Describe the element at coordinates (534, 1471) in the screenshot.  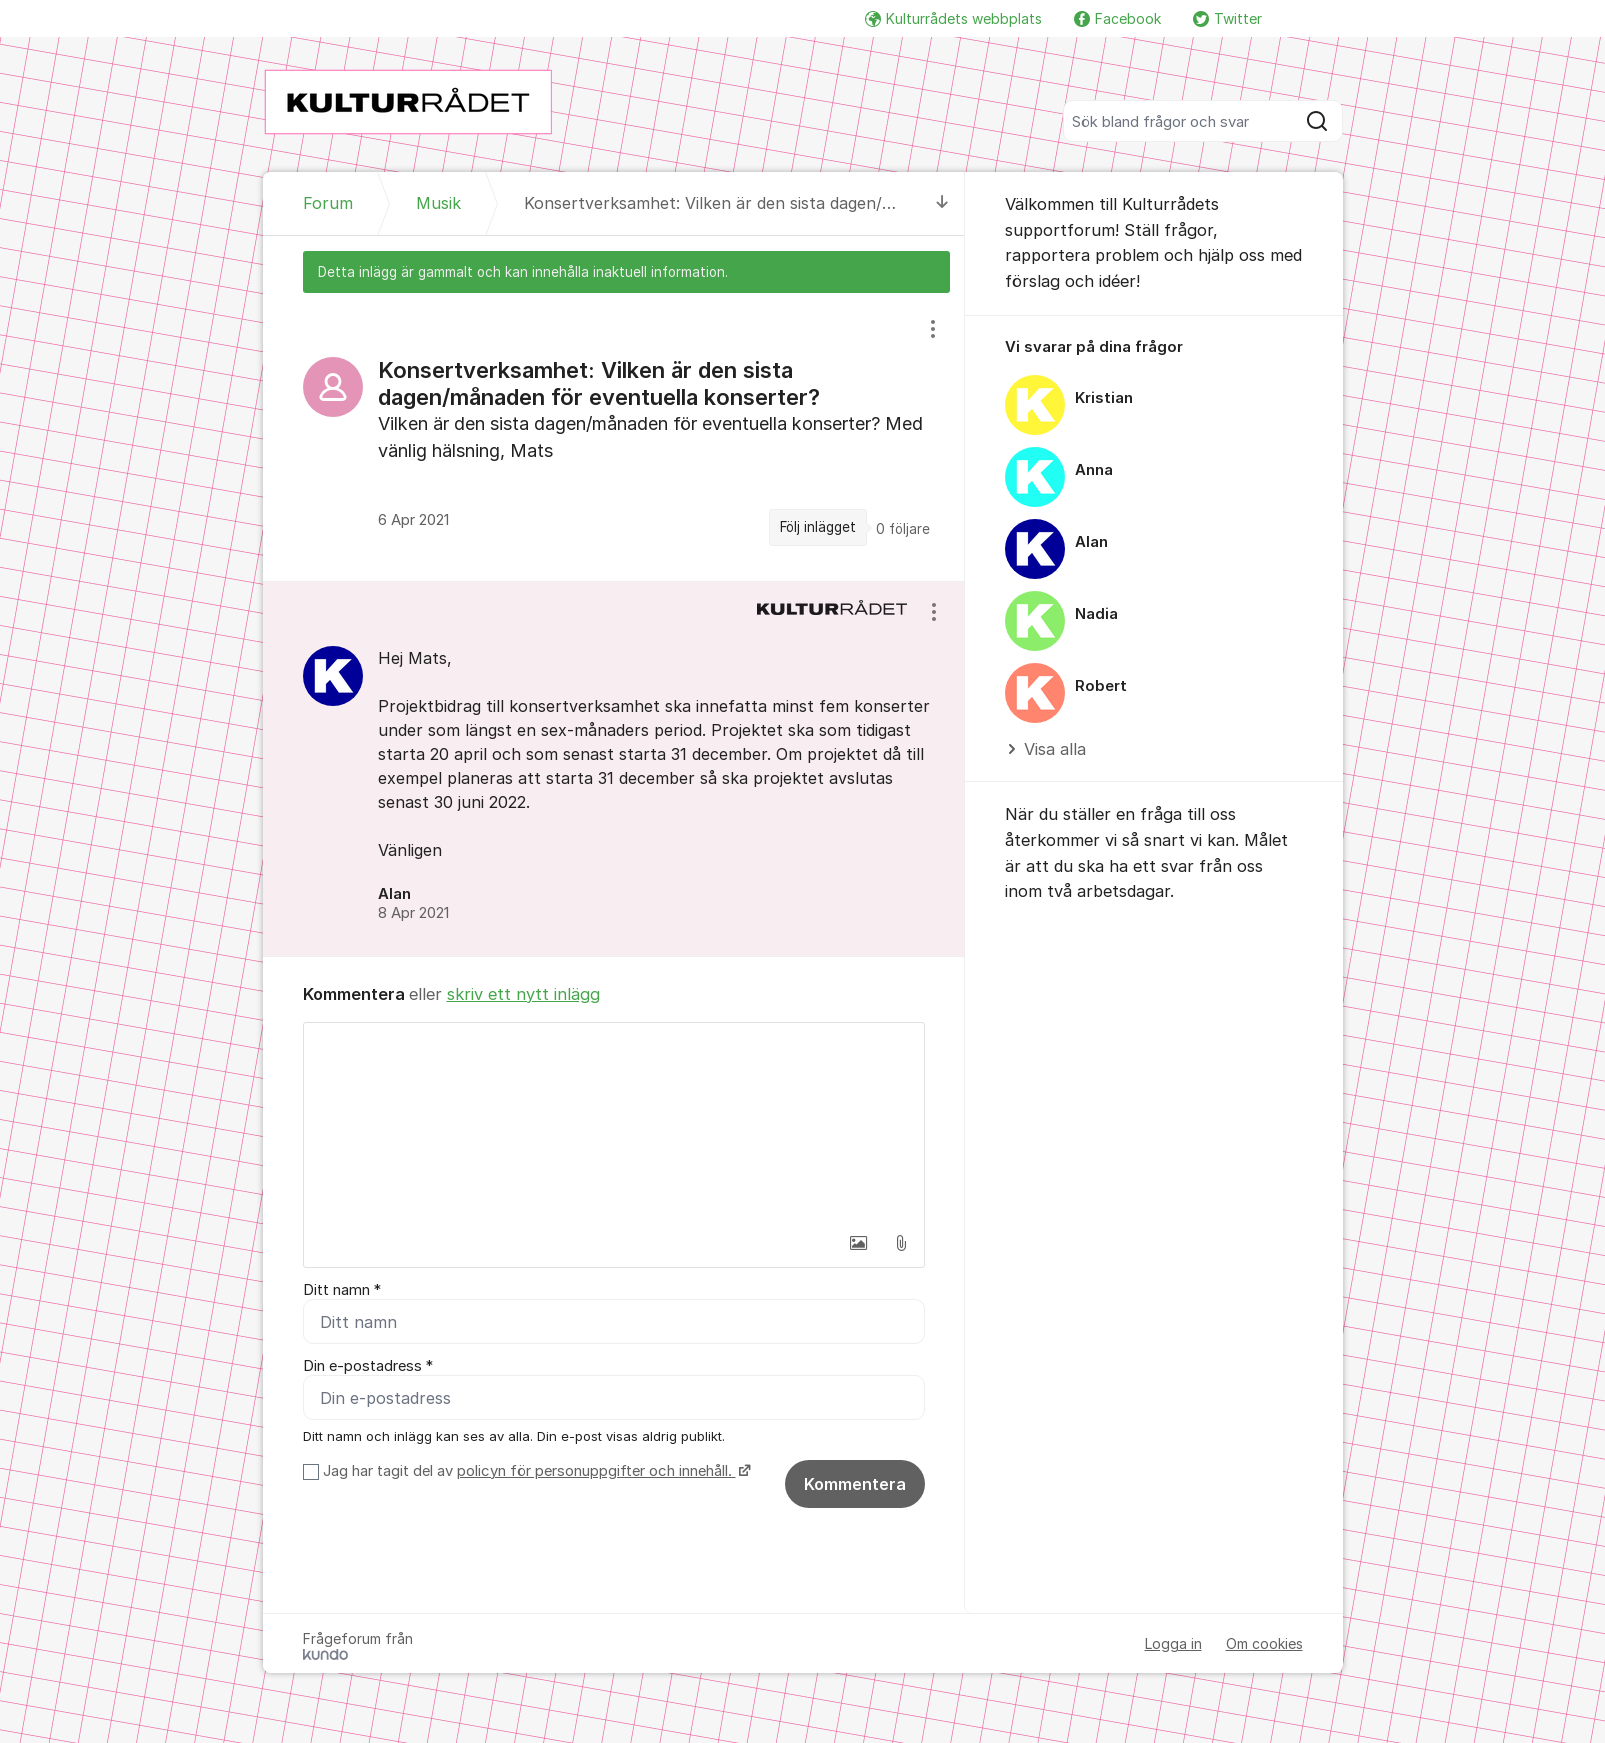
I see `Jag har tagit del av` at that location.